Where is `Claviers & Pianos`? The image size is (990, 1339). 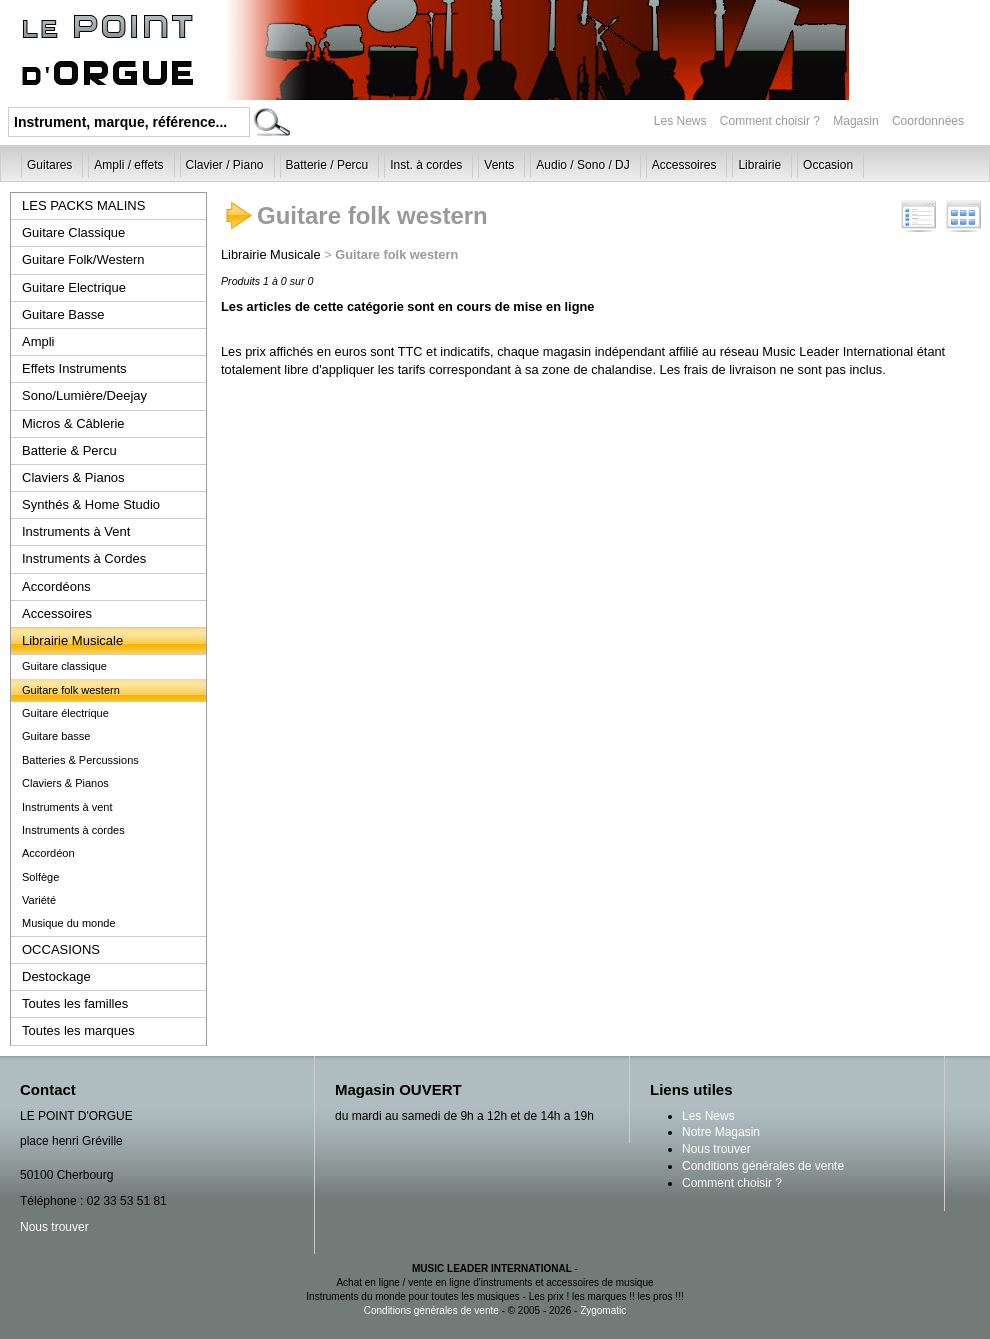 Claviers & Pianos is located at coordinates (73, 477).